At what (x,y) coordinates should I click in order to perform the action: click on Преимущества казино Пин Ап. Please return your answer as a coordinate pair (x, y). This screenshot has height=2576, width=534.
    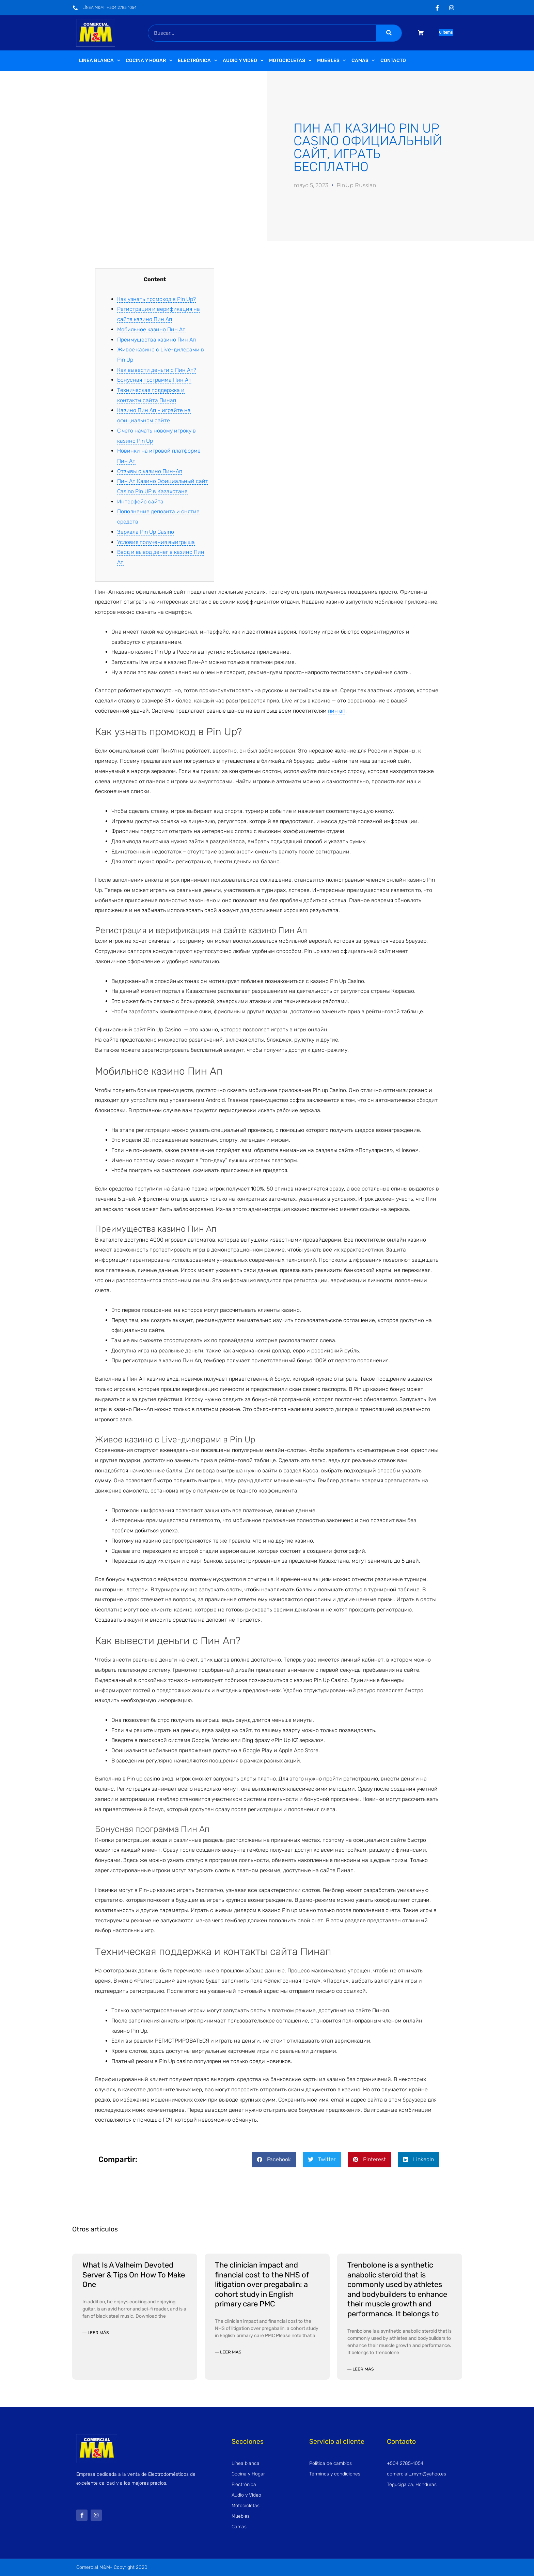
    Looking at the image, I should click on (156, 339).